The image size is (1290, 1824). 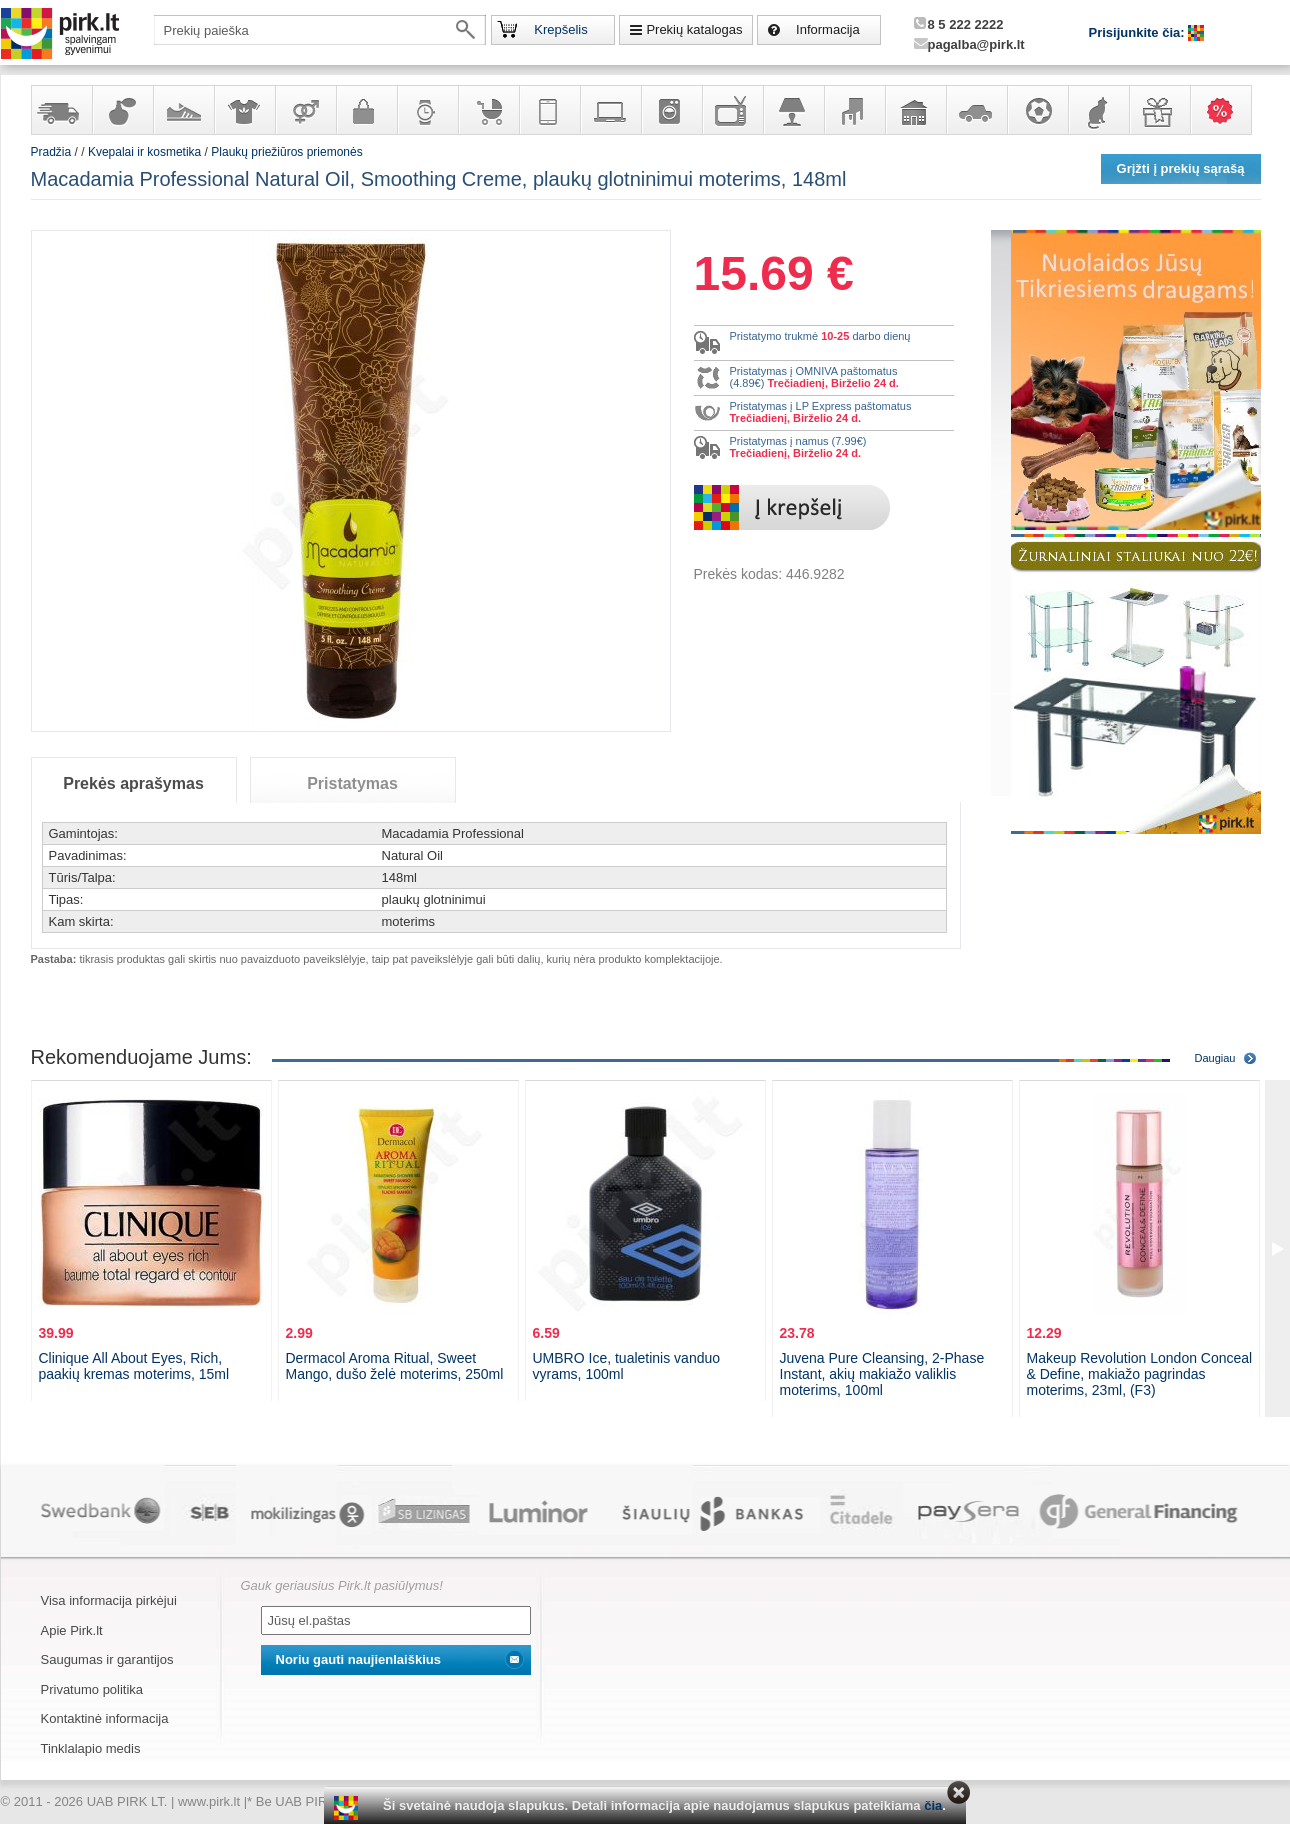 I want to click on Sportas, laisvalaikis, so click(x=1037, y=110).